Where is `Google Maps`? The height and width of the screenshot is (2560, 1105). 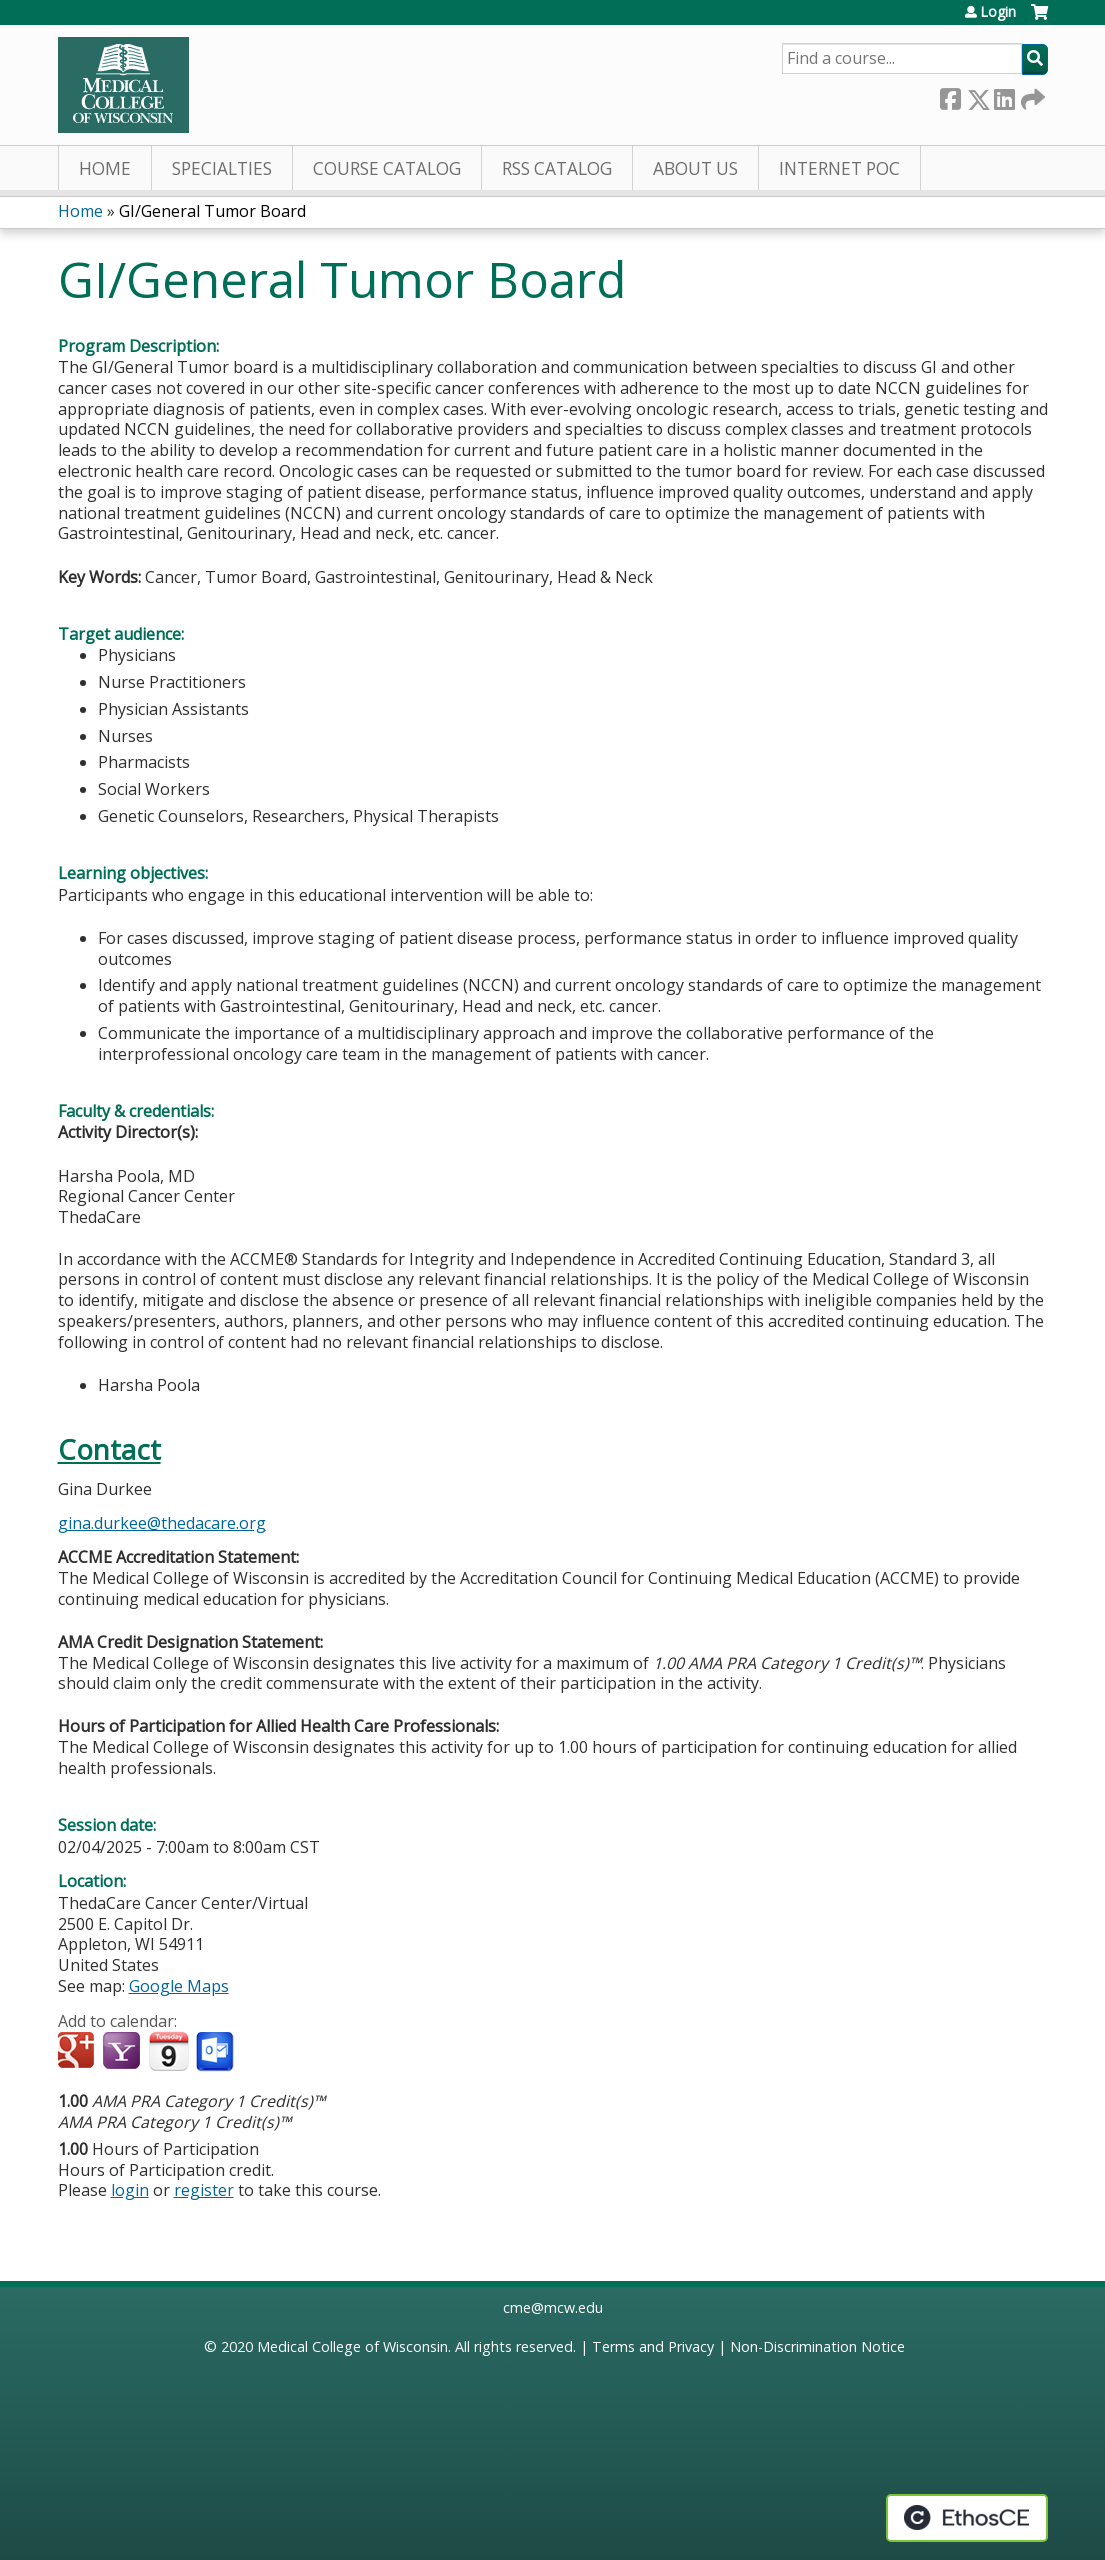 Google Maps is located at coordinates (179, 1986).